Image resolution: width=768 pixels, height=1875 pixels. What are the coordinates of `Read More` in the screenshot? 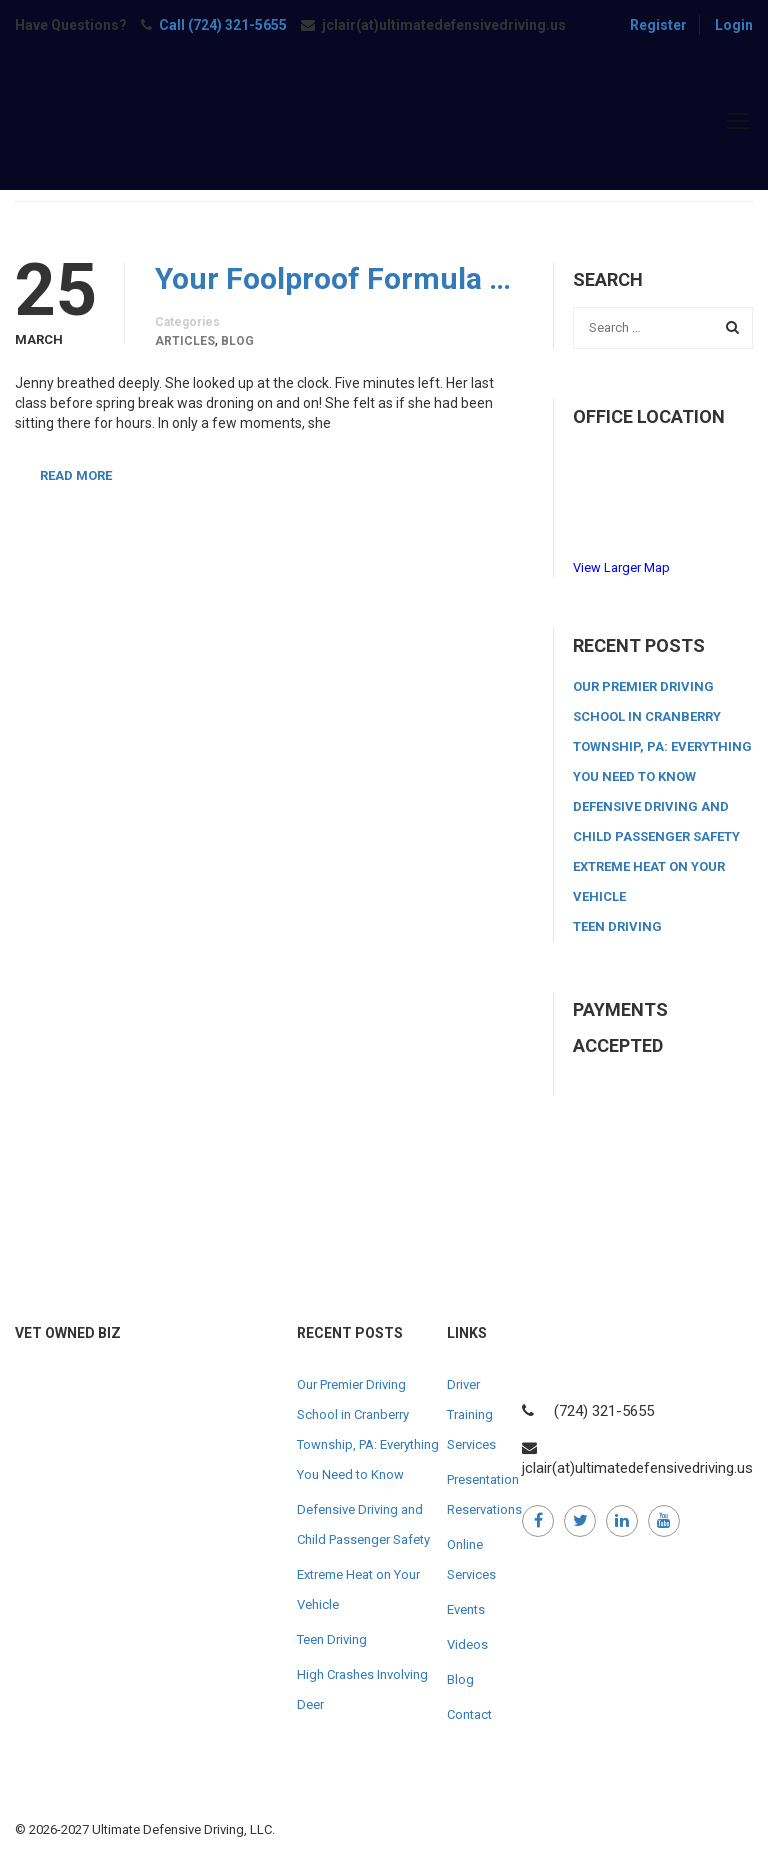 It's located at (76, 475).